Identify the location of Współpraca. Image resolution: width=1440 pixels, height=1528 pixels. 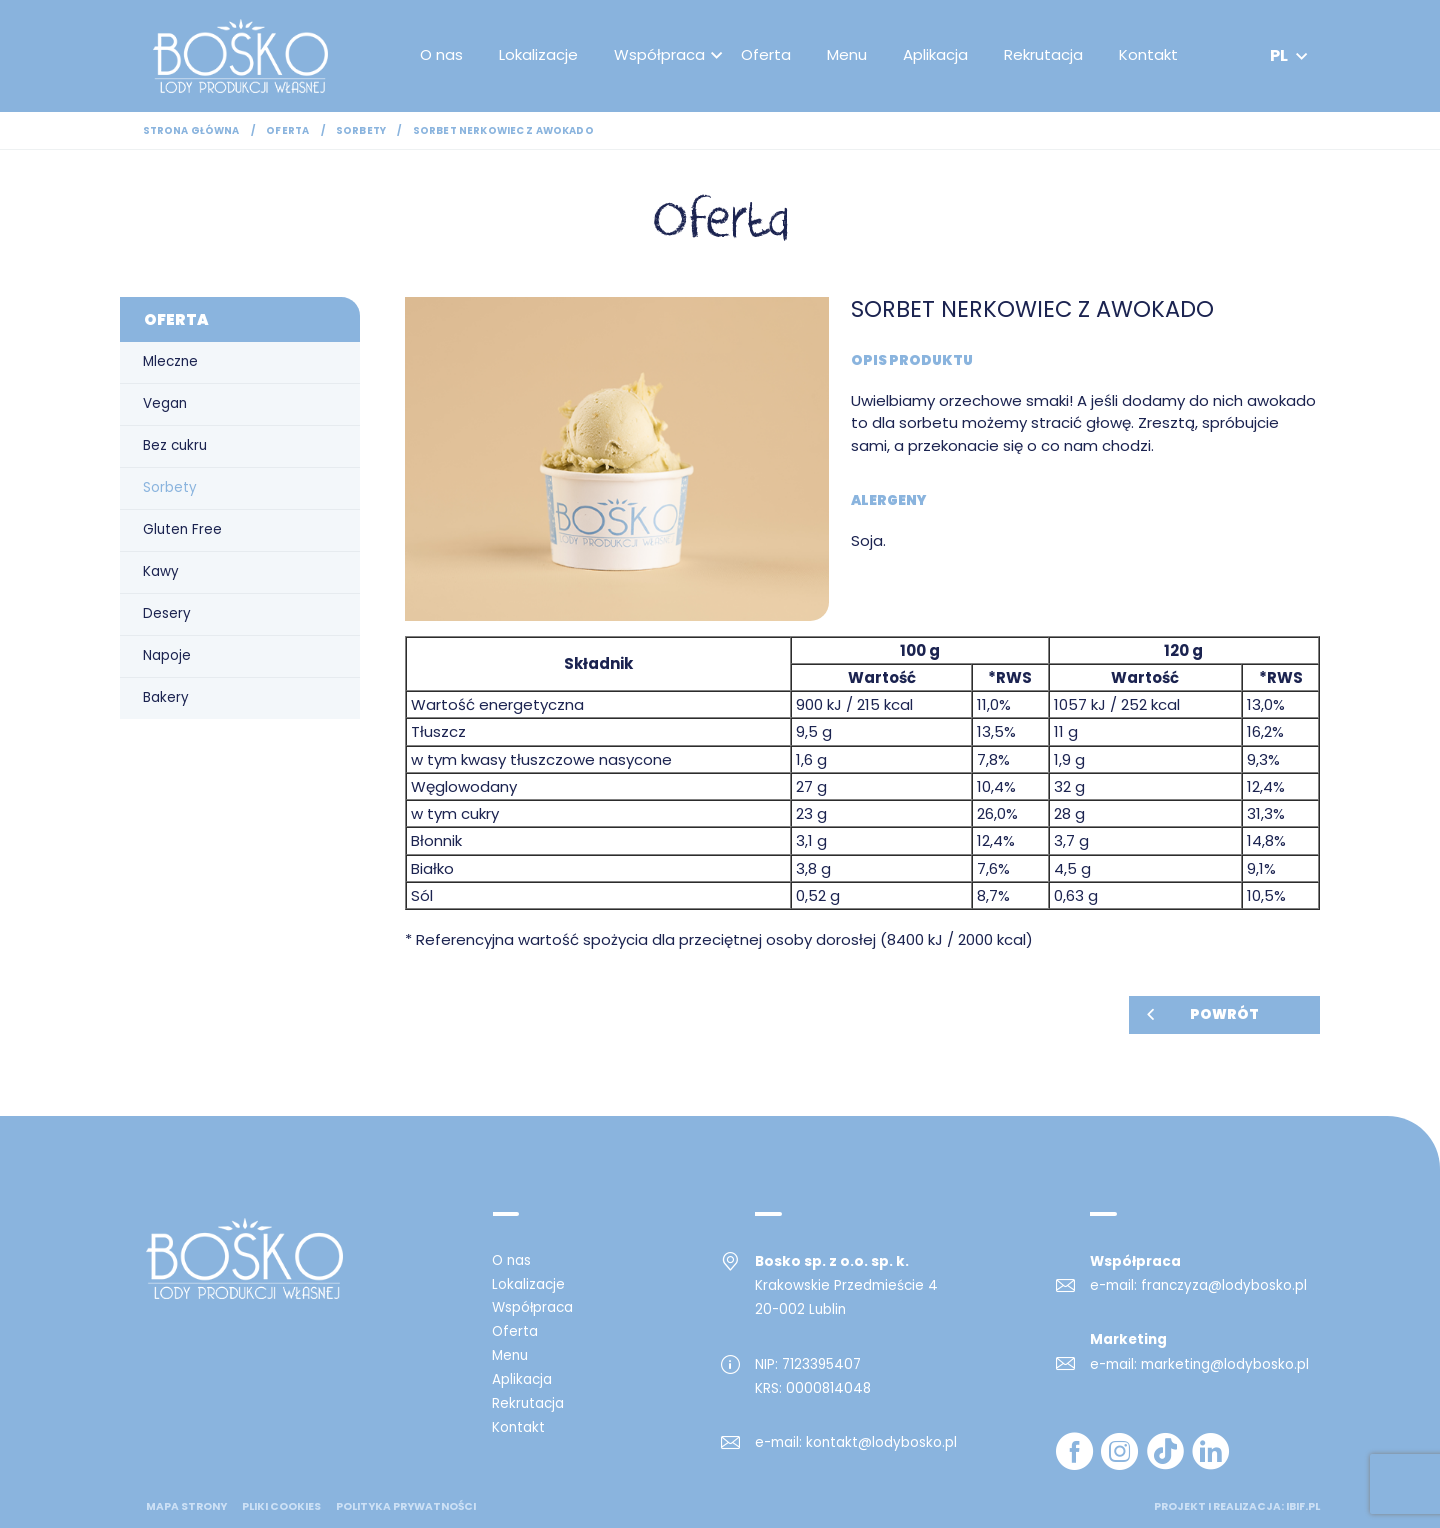
(659, 54).